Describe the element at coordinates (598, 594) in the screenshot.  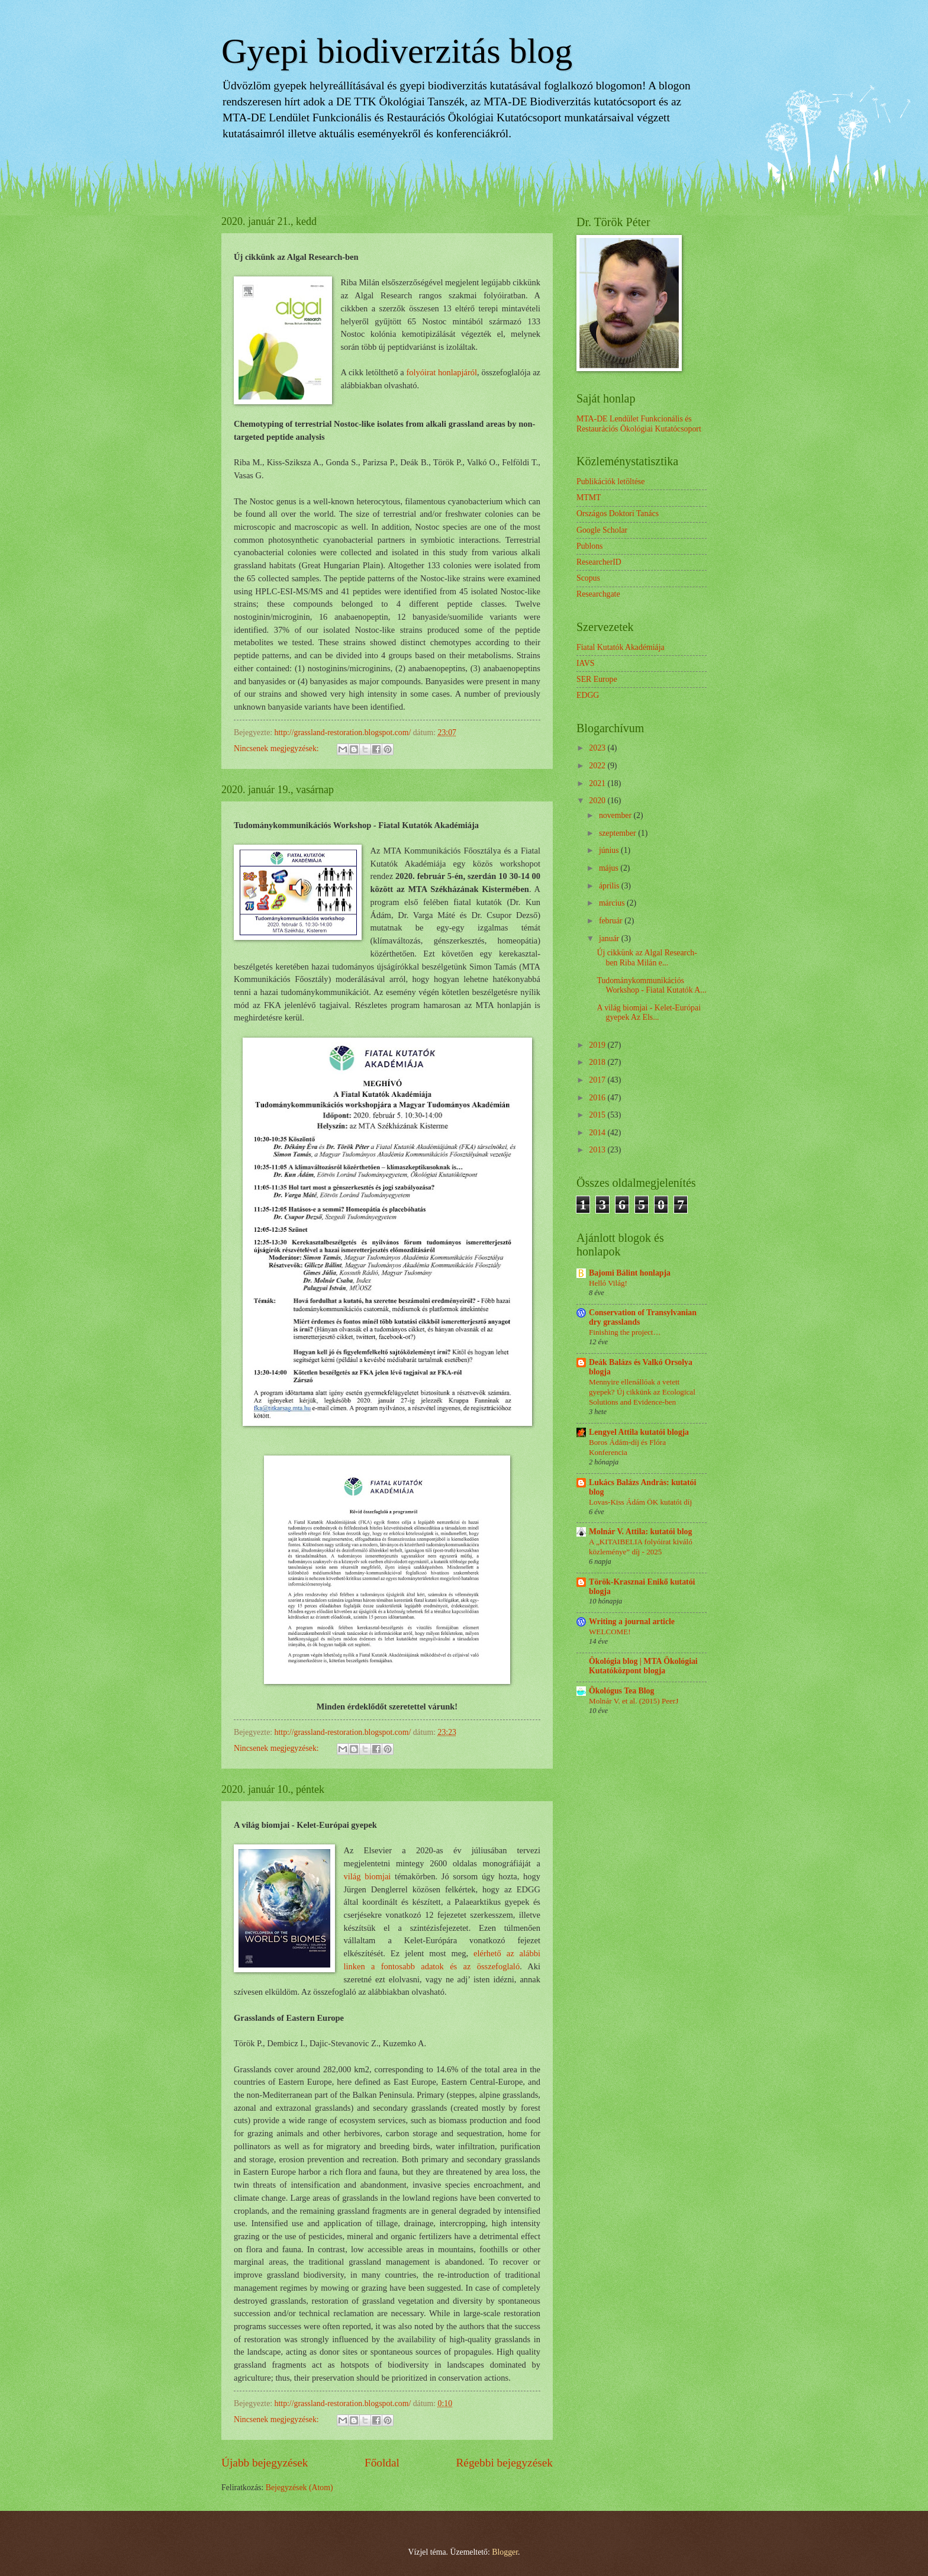
I see `Researchgate` at that location.